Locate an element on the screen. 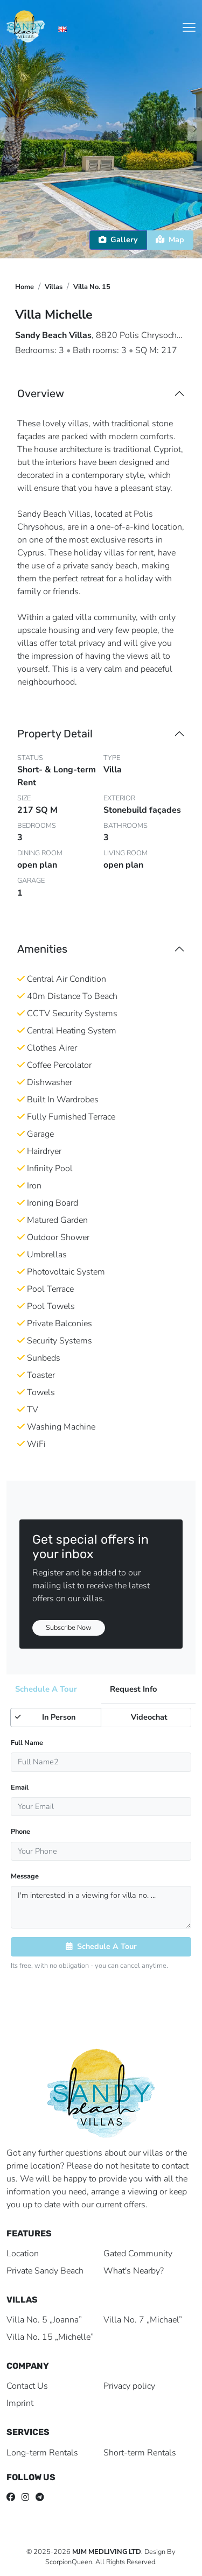  Videochat is located at coordinates (137, 1717).